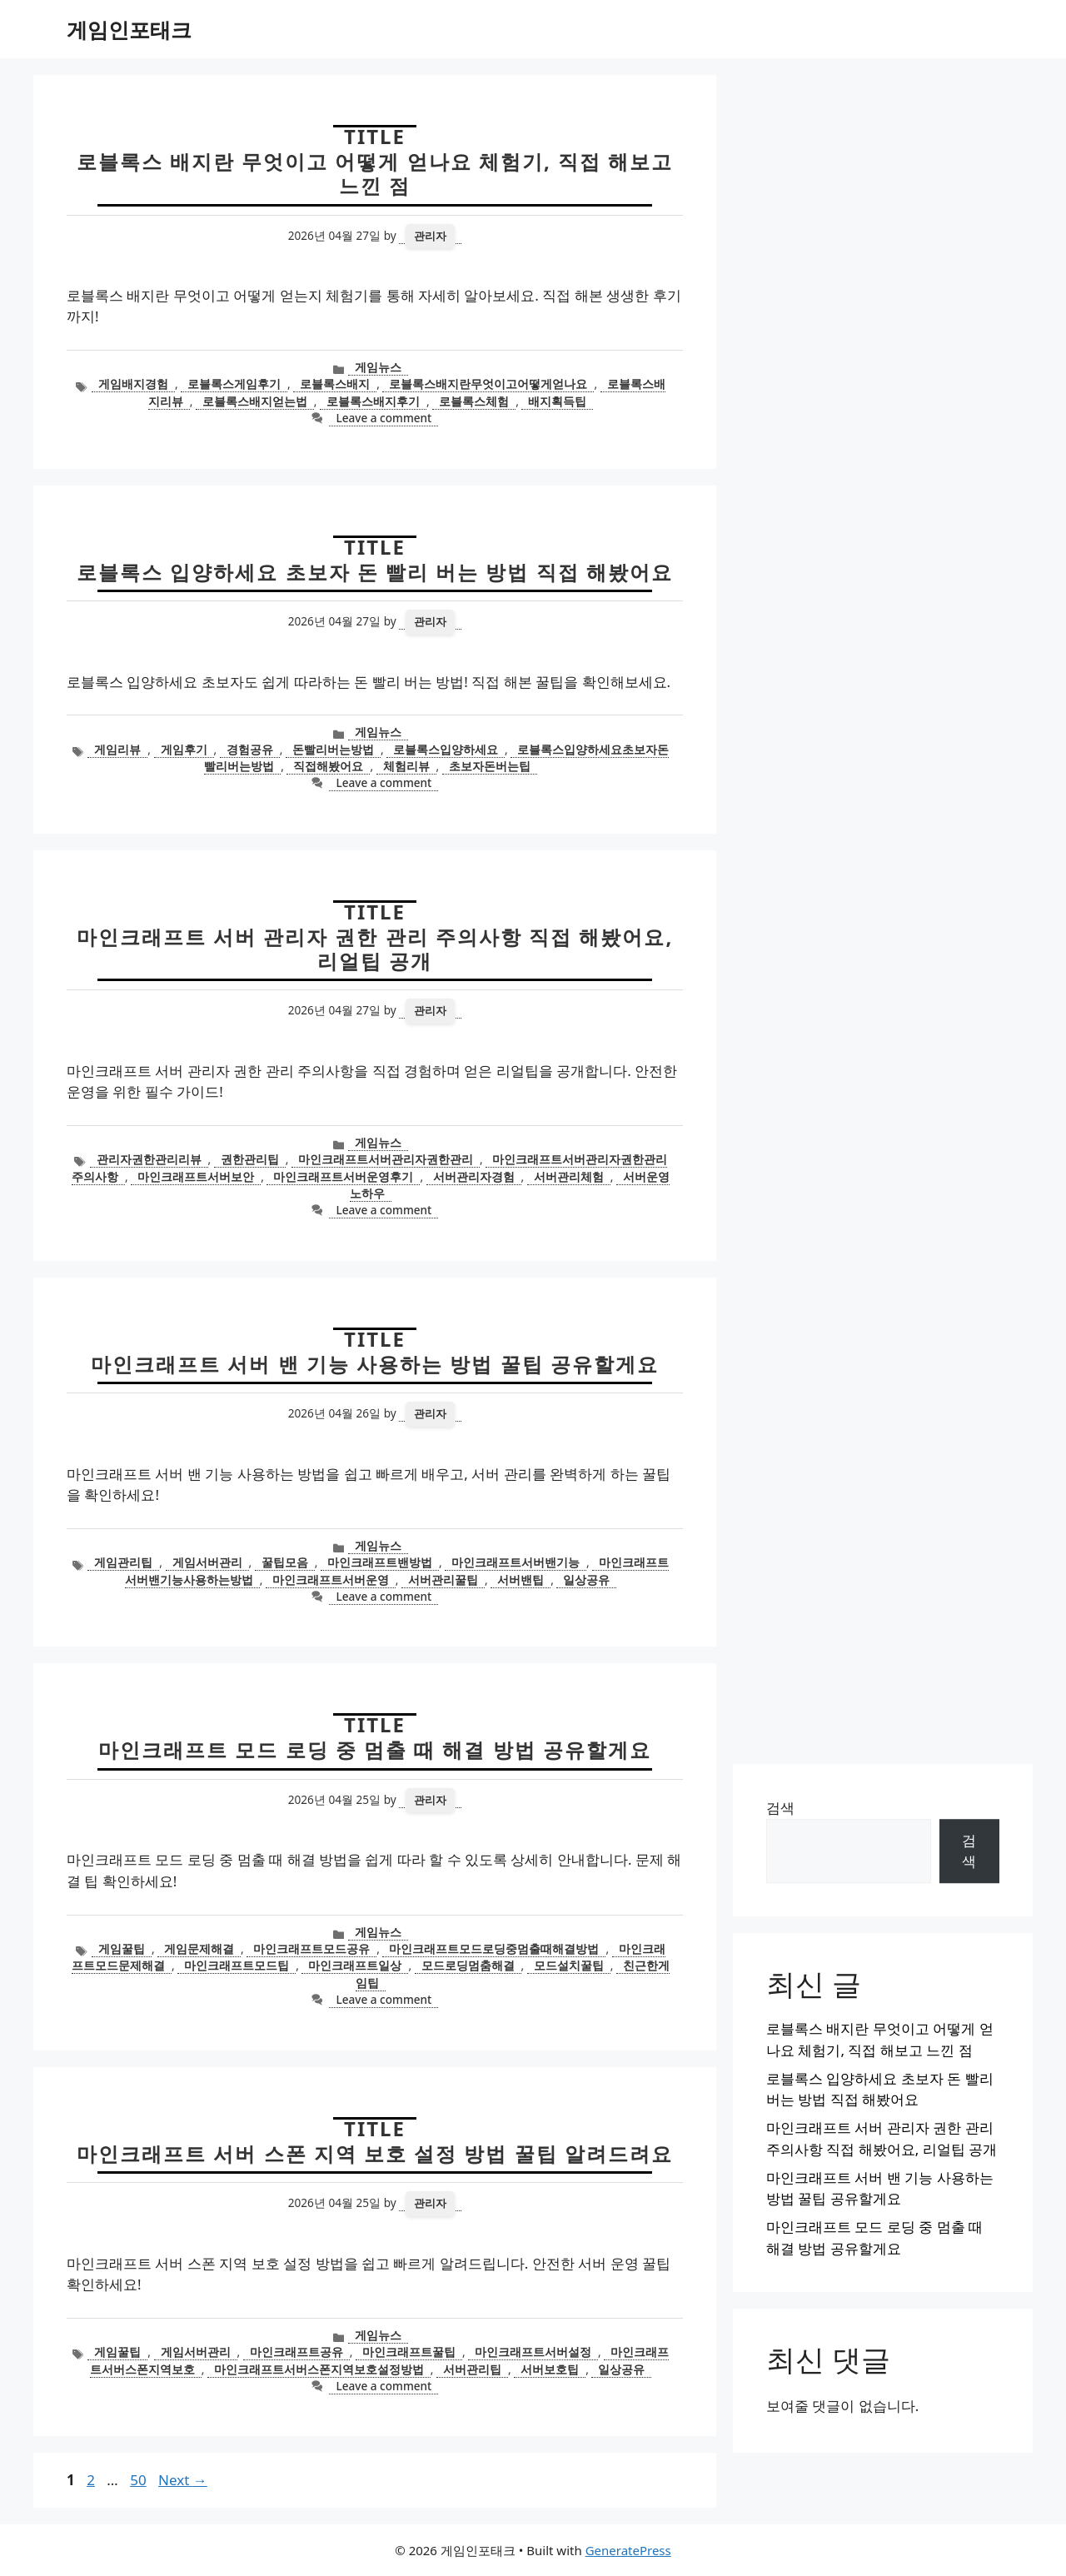 The image size is (1066, 2576). I want to click on 게임인포태크, so click(129, 29).